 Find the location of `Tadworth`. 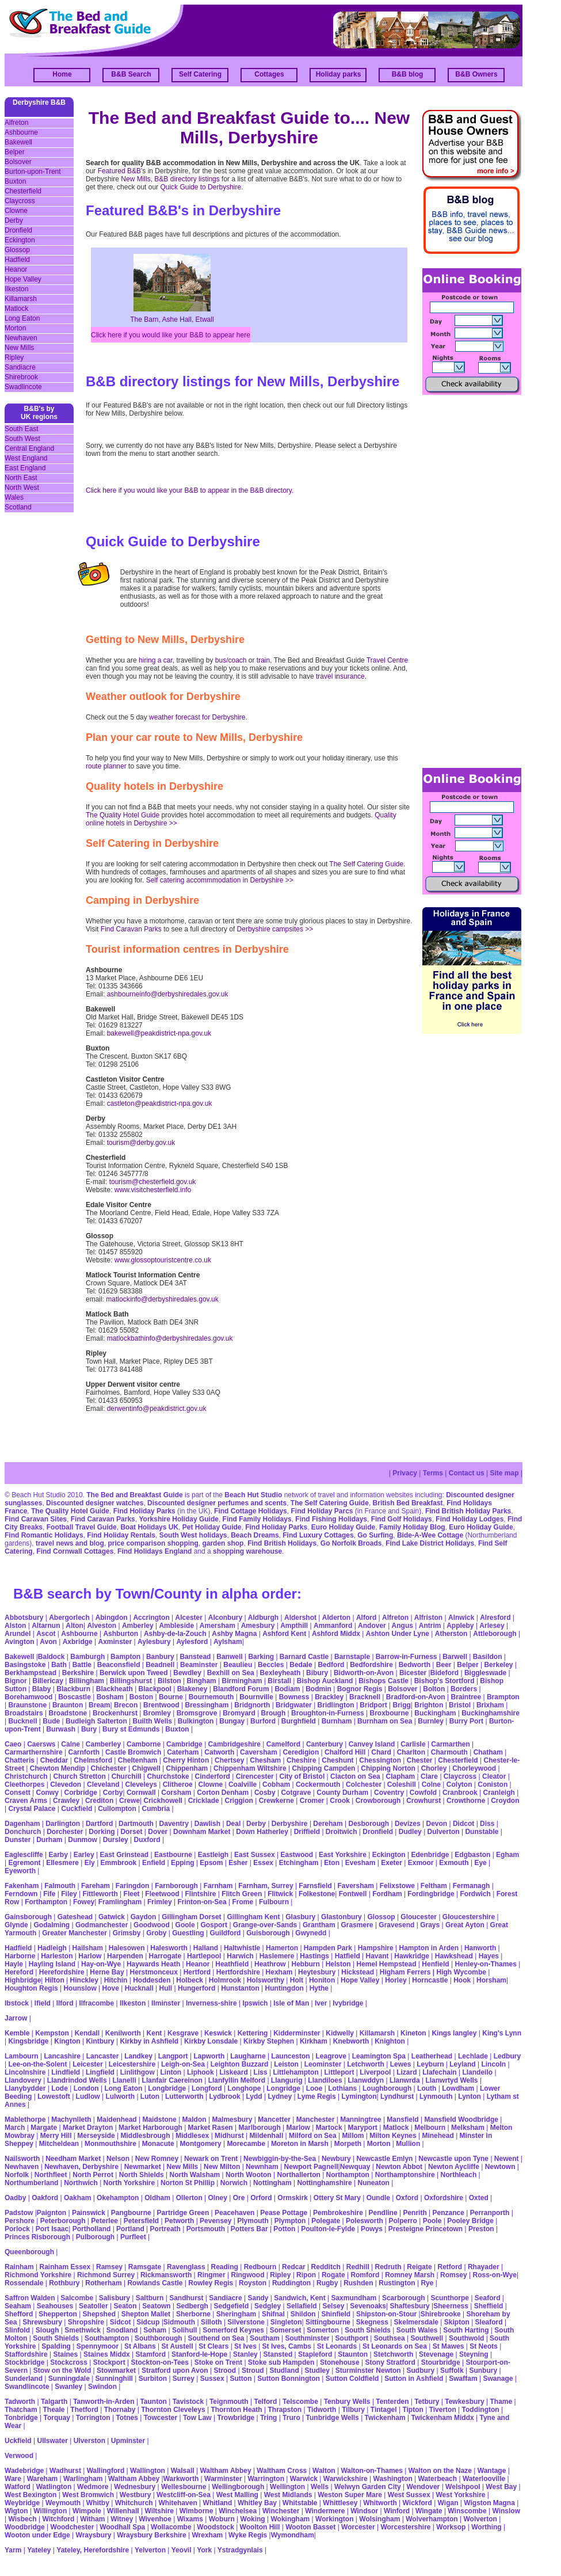

Tadworth is located at coordinates (20, 2402).